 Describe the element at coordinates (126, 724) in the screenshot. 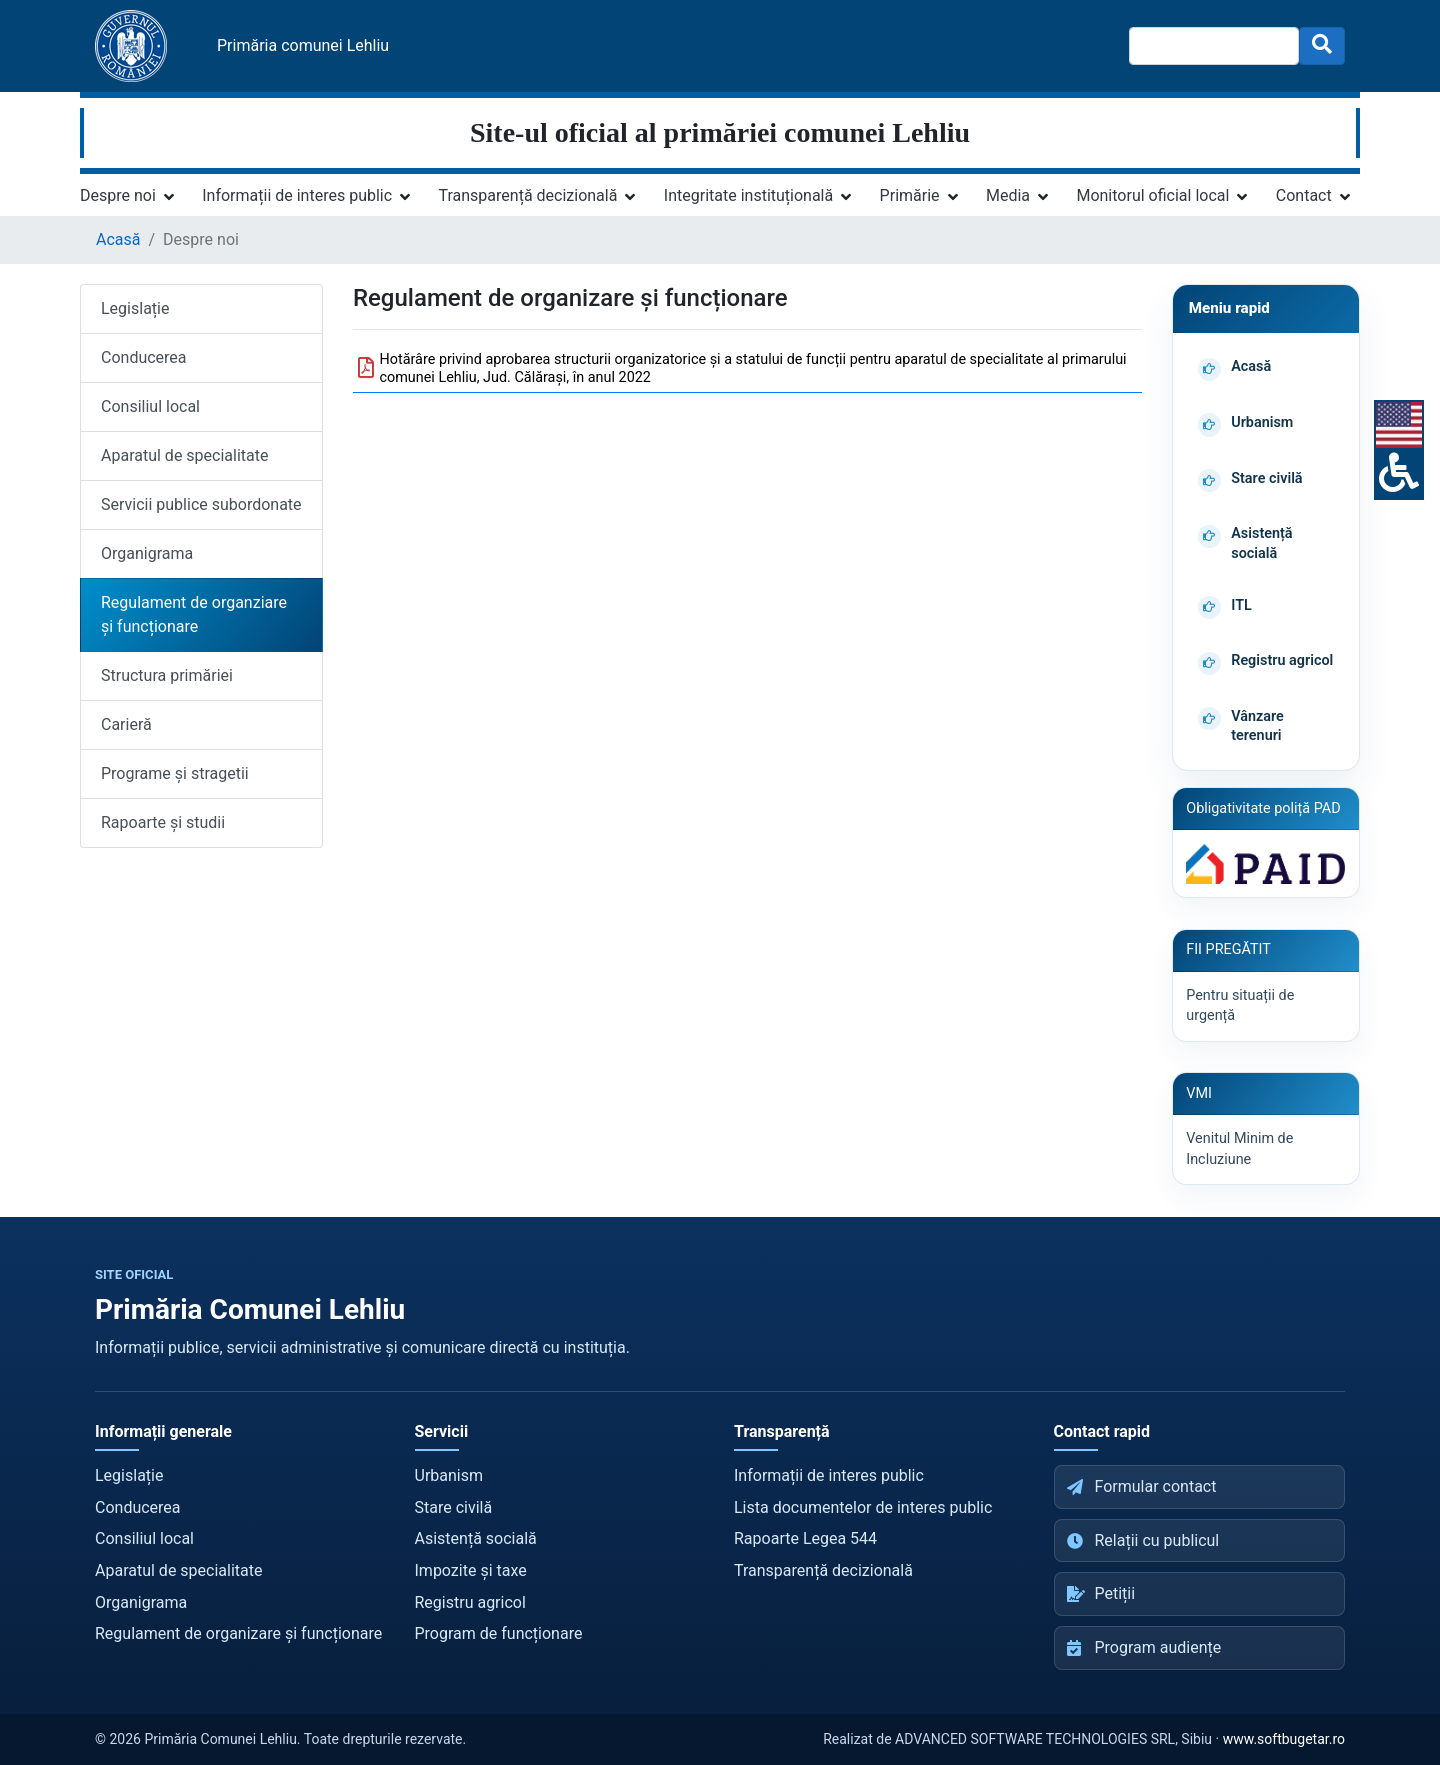

I see `Carieră` at that location.